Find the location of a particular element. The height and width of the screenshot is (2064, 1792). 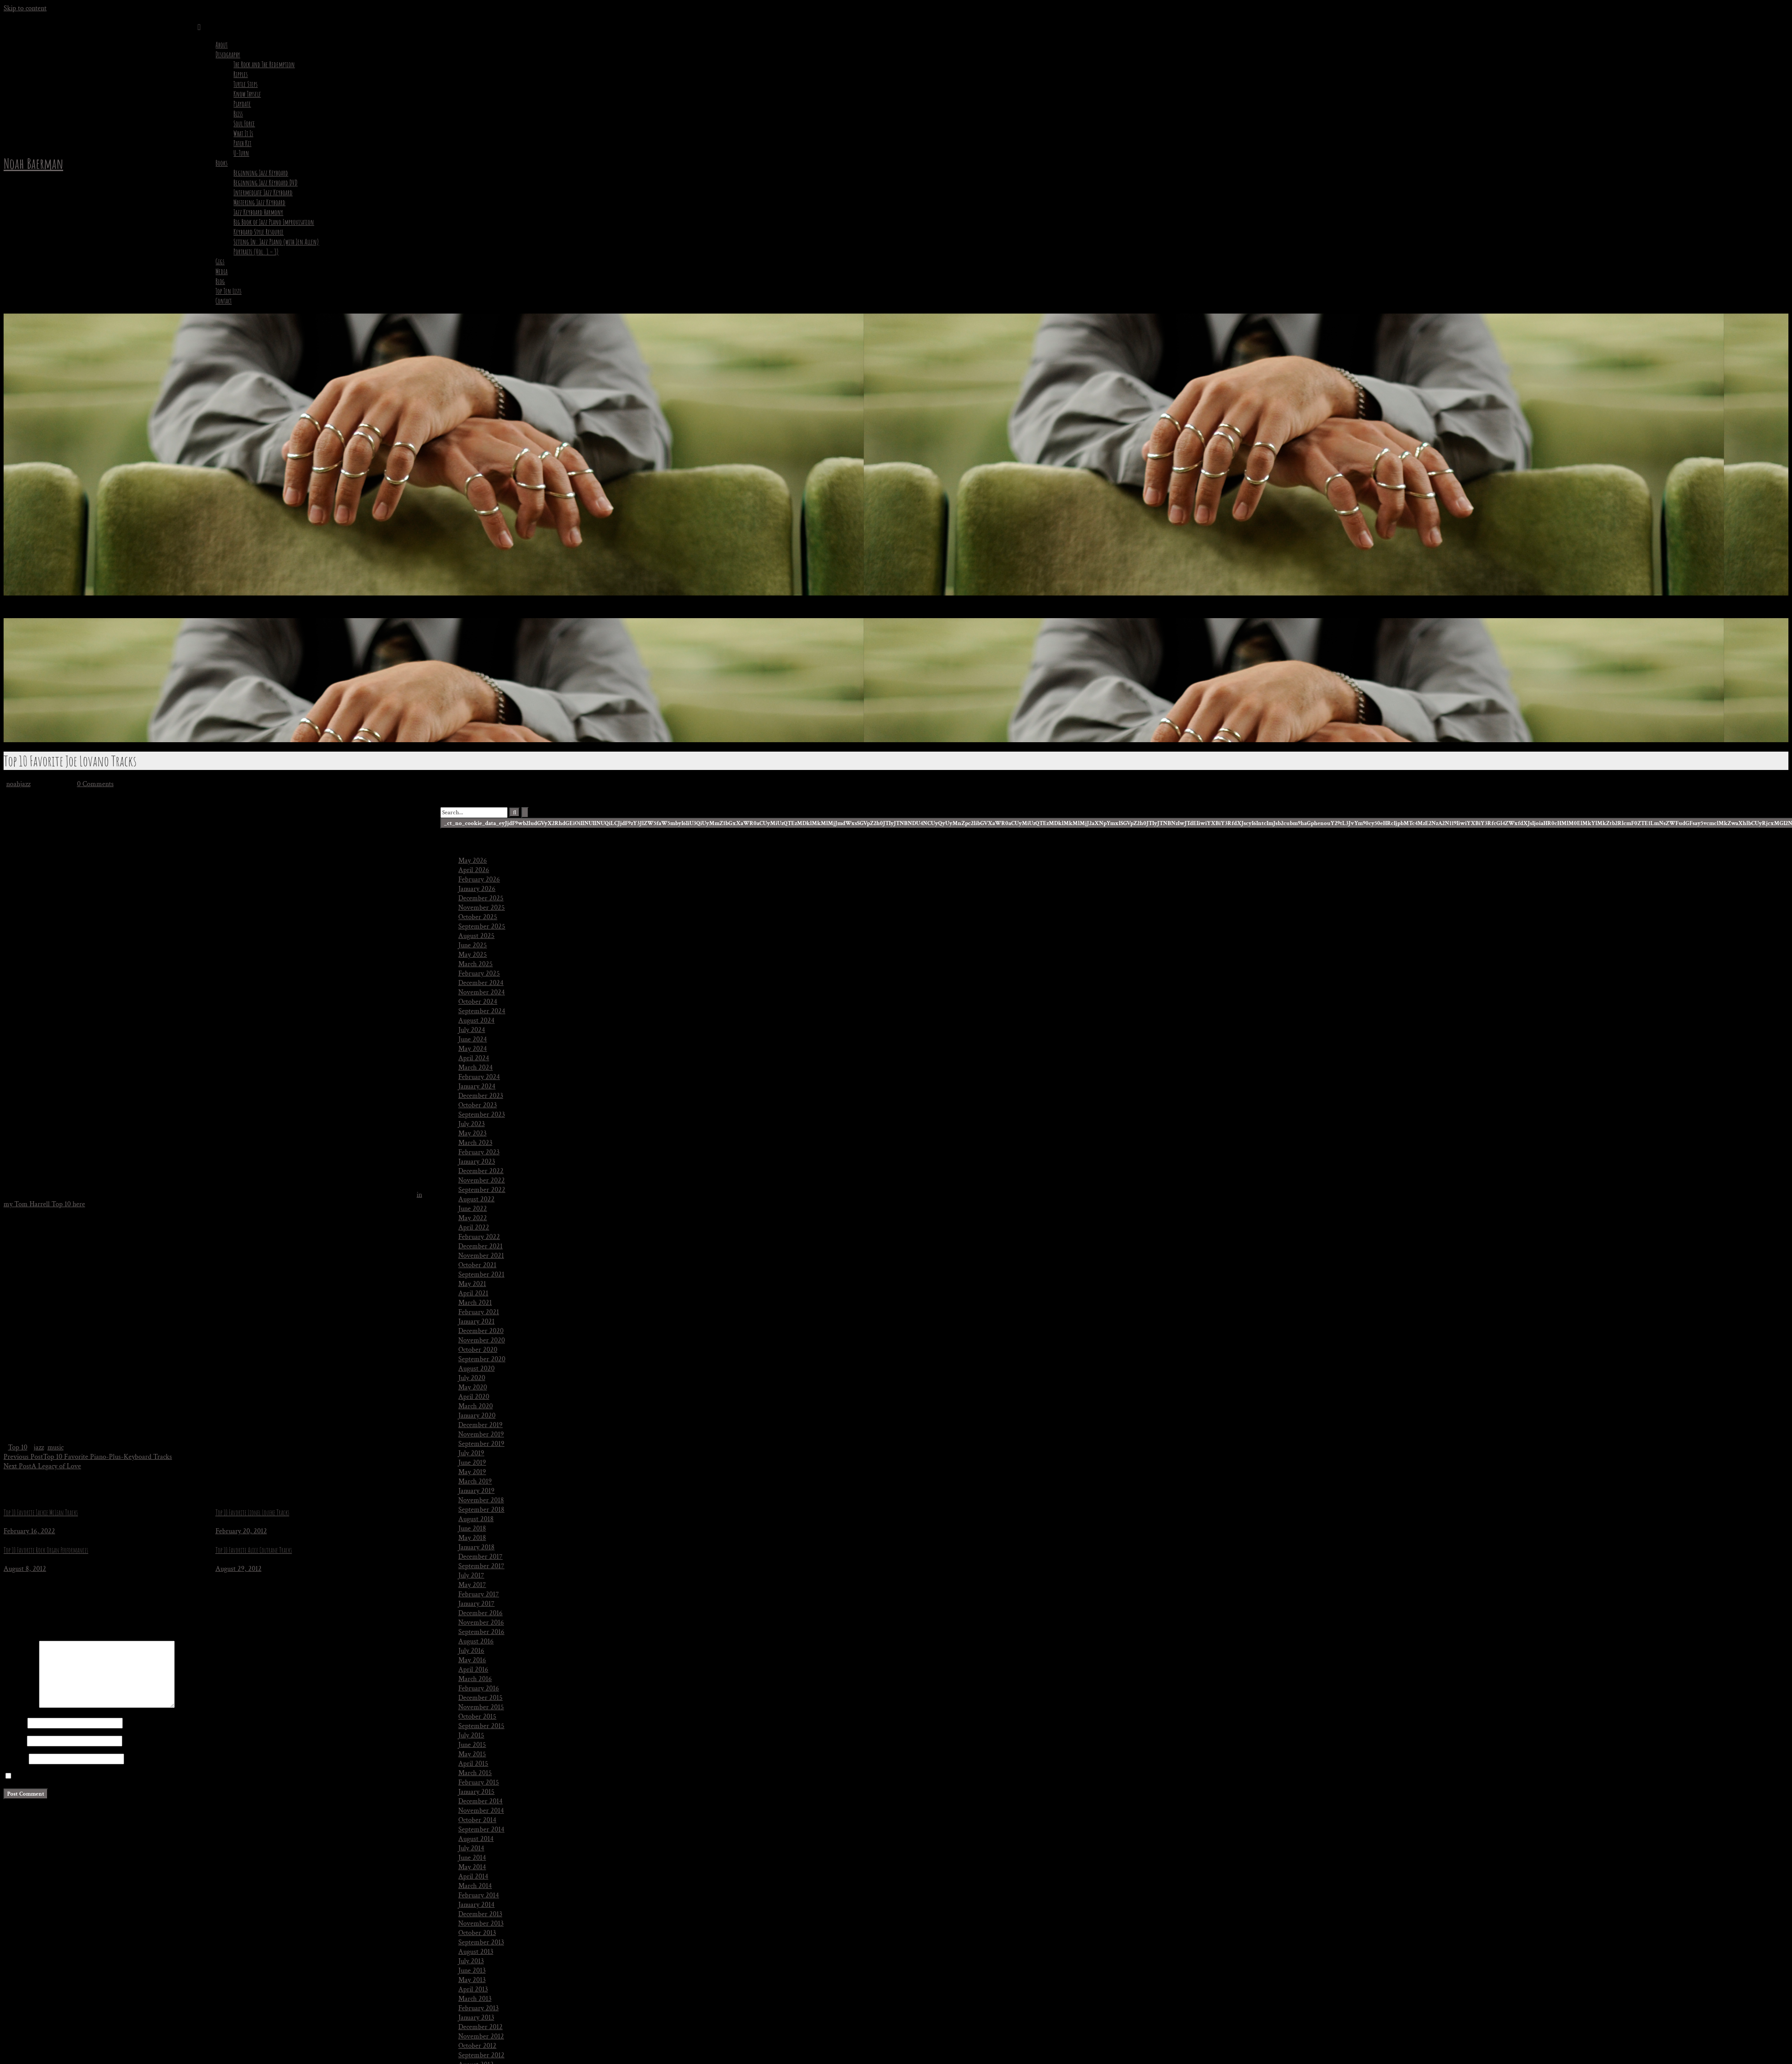

Sitting In: Jazz Piano (with Jen Allen) is located at coordinates (276, 241).